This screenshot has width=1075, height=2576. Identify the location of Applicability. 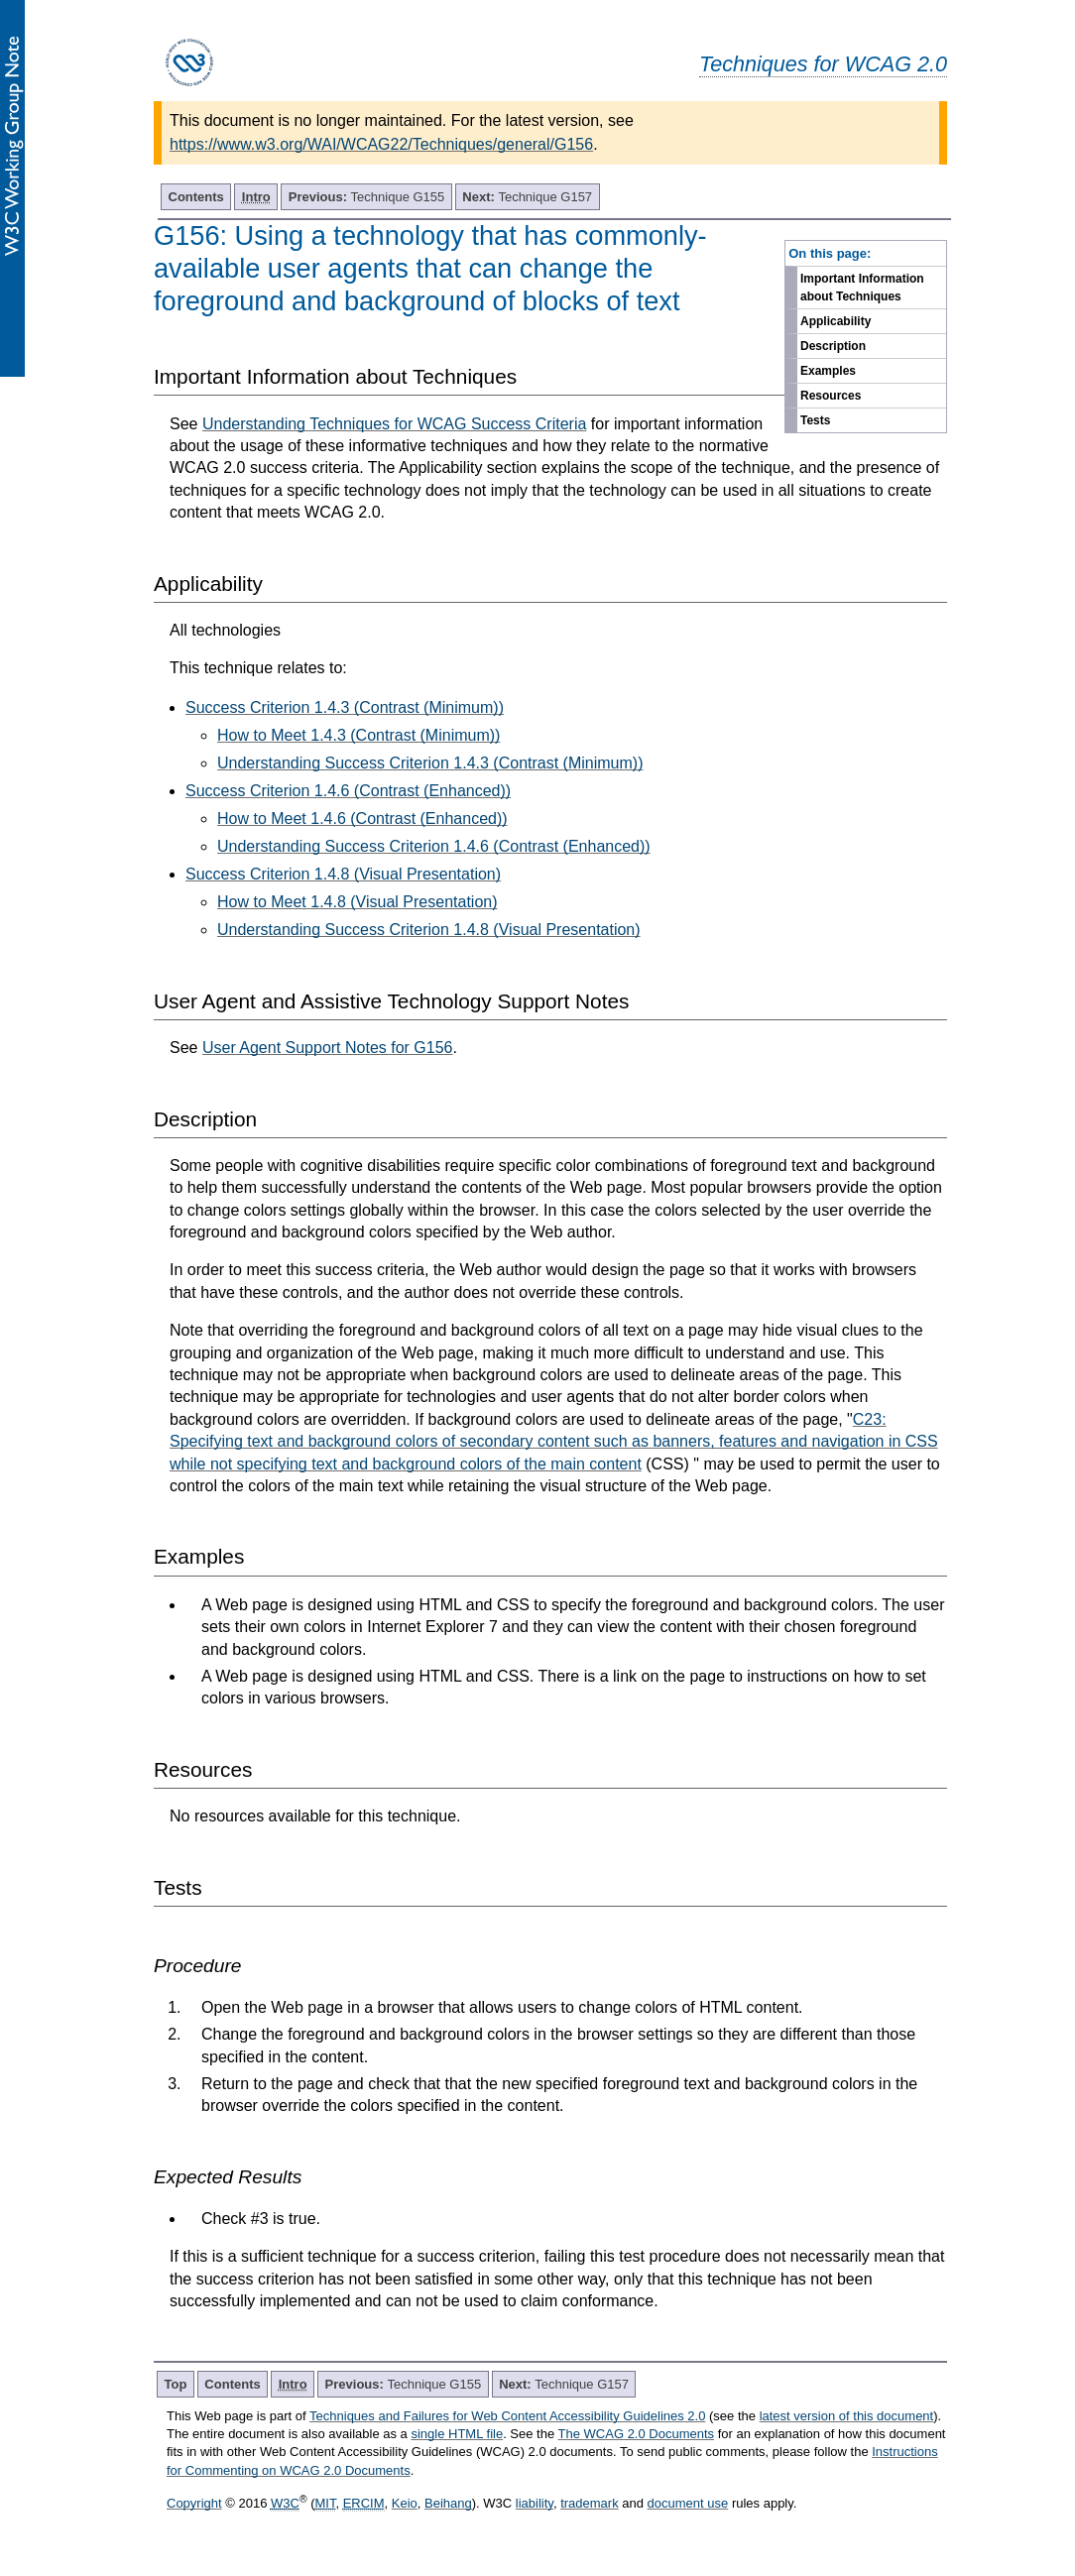
(835, 321).